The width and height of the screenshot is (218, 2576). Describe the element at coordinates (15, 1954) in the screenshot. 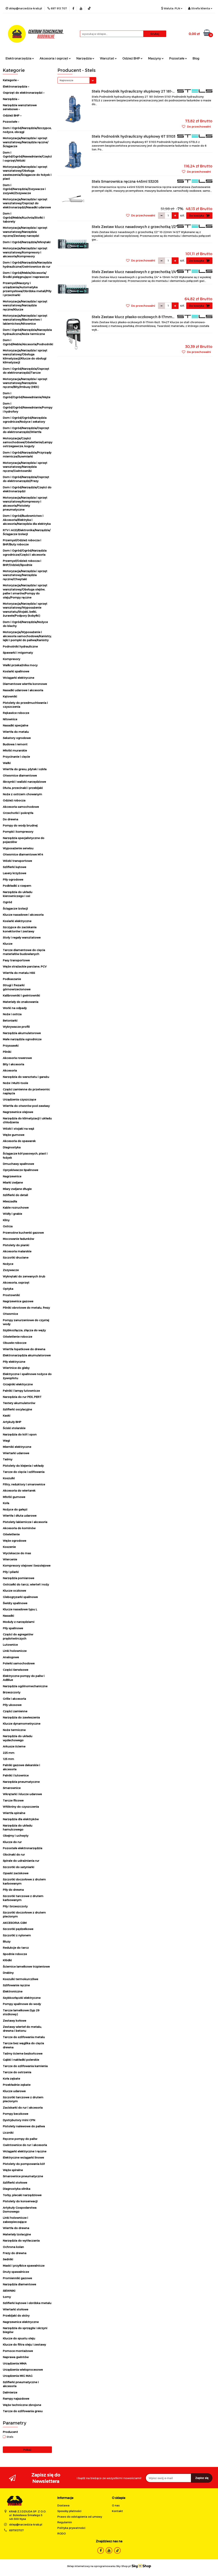

I see `Spodnie robocze` at that location.